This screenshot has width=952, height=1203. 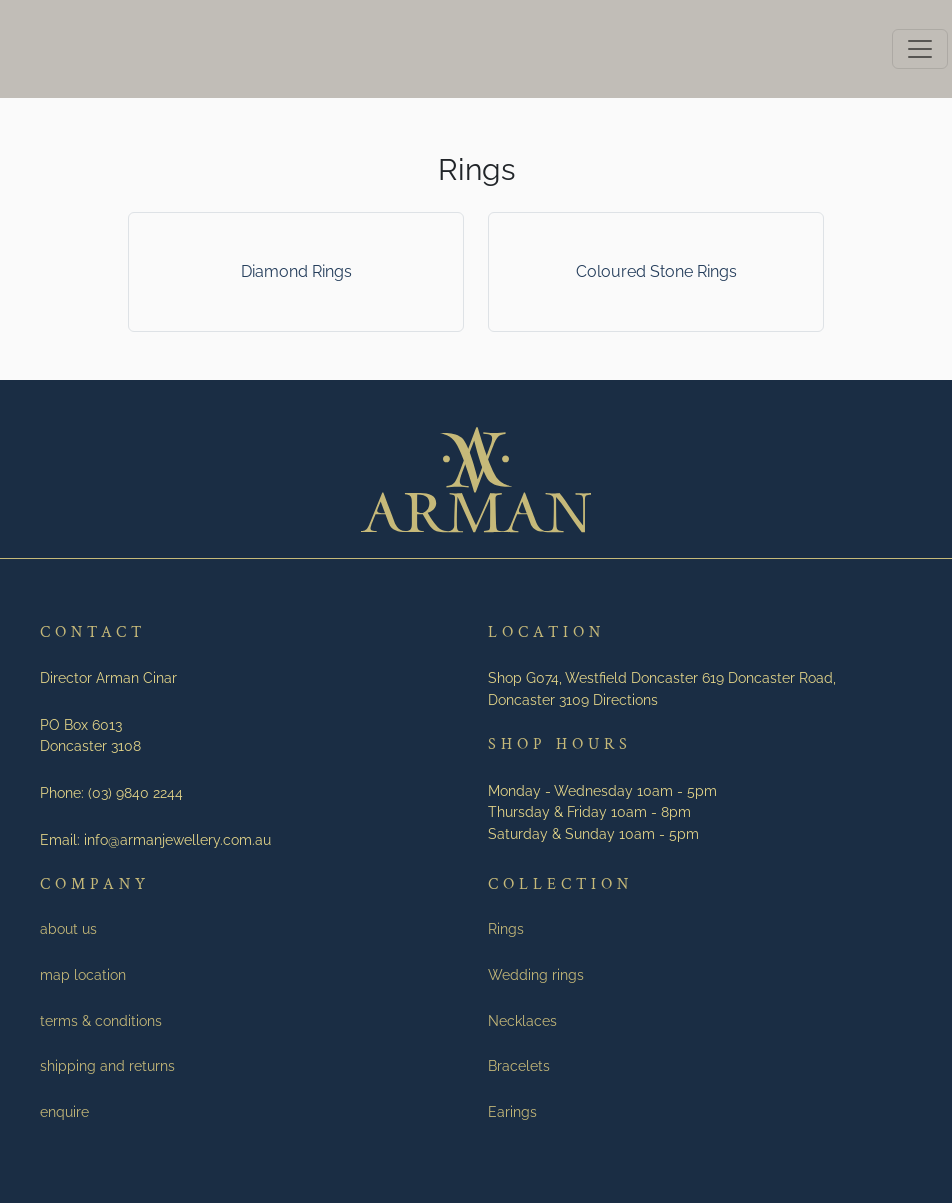 I want to click on terms & conditions, so click(x=101, y=1020).